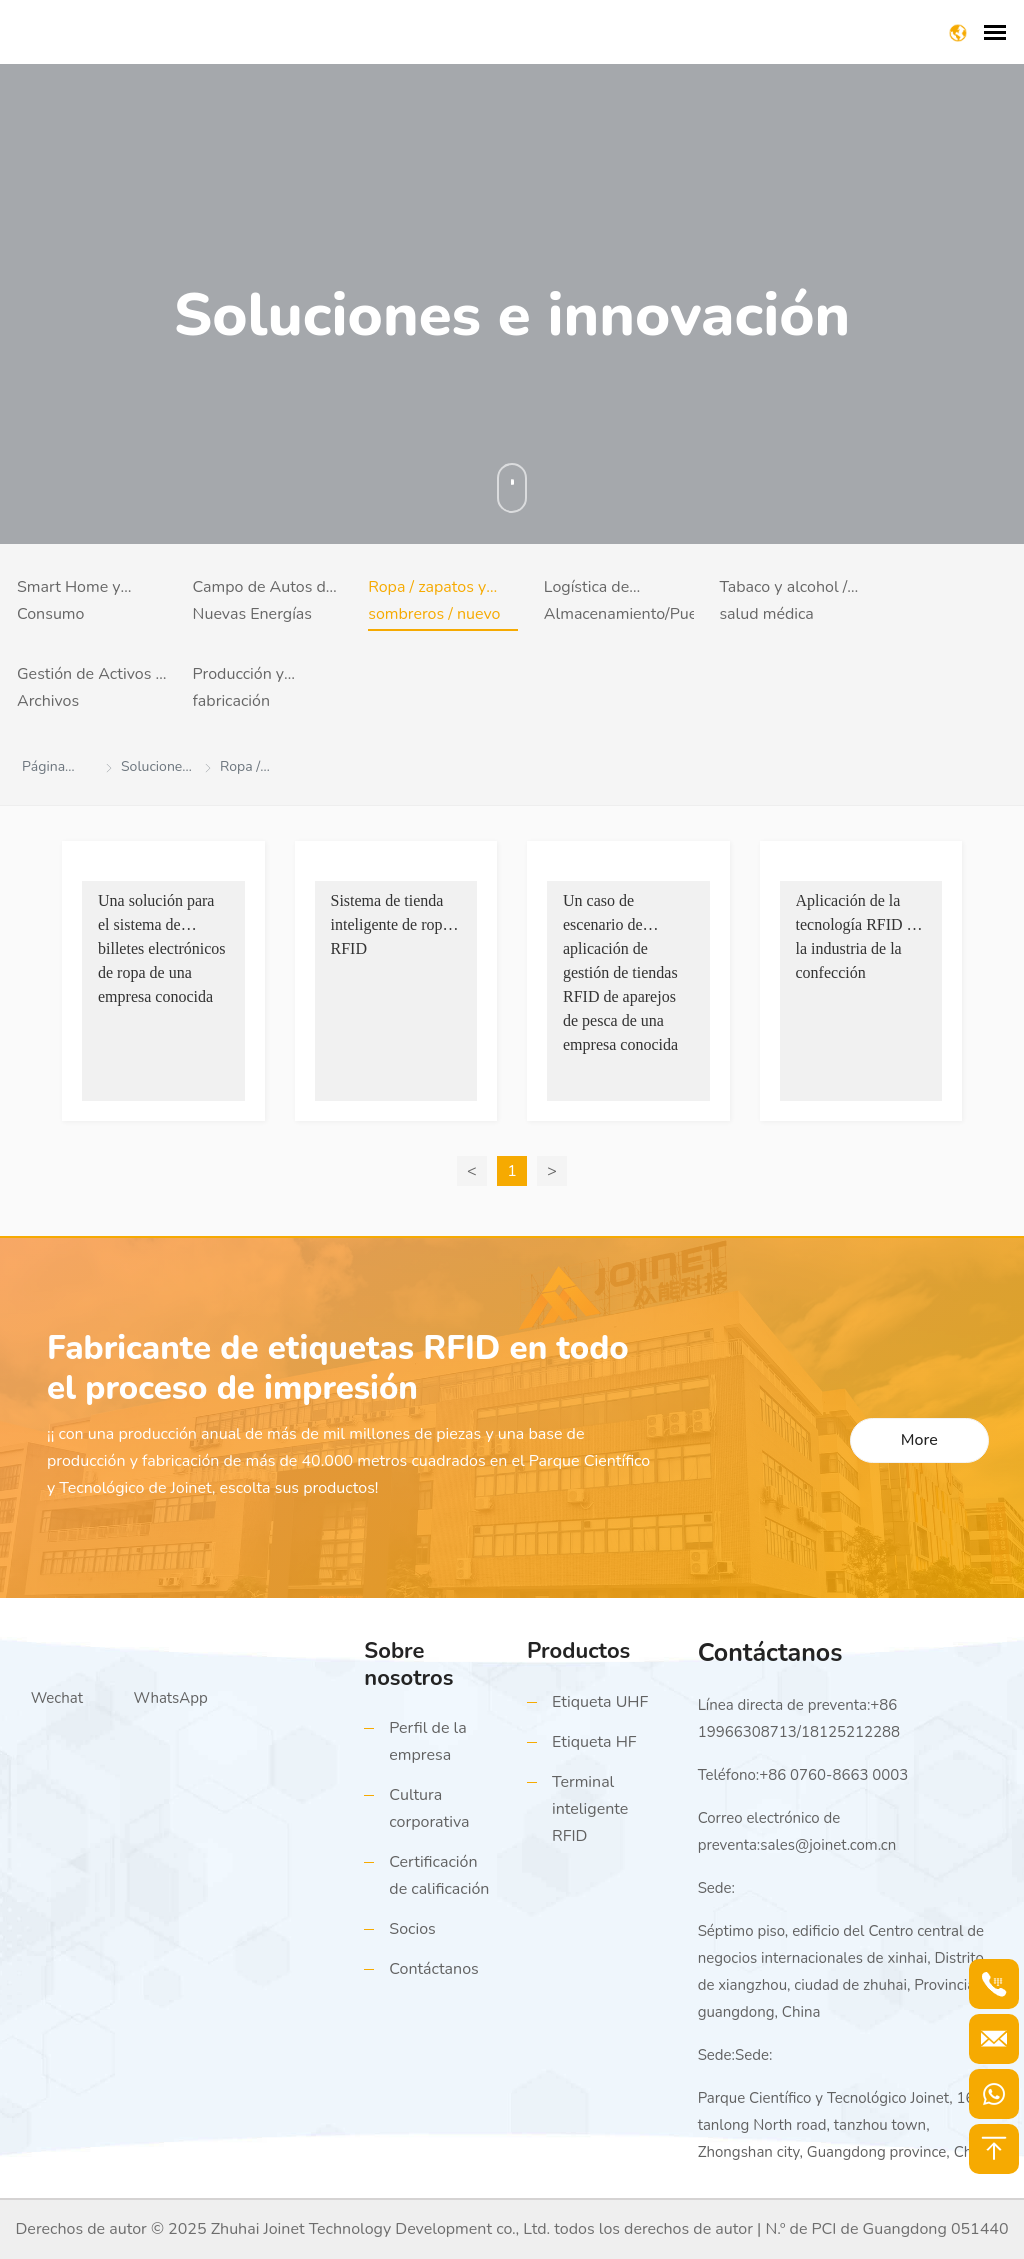  Describe the element at coordinates (783, 603) in the screenshot. I see `Tabaco y alcohol / salud médica (trazabilidad antifalsificación)` at that location.